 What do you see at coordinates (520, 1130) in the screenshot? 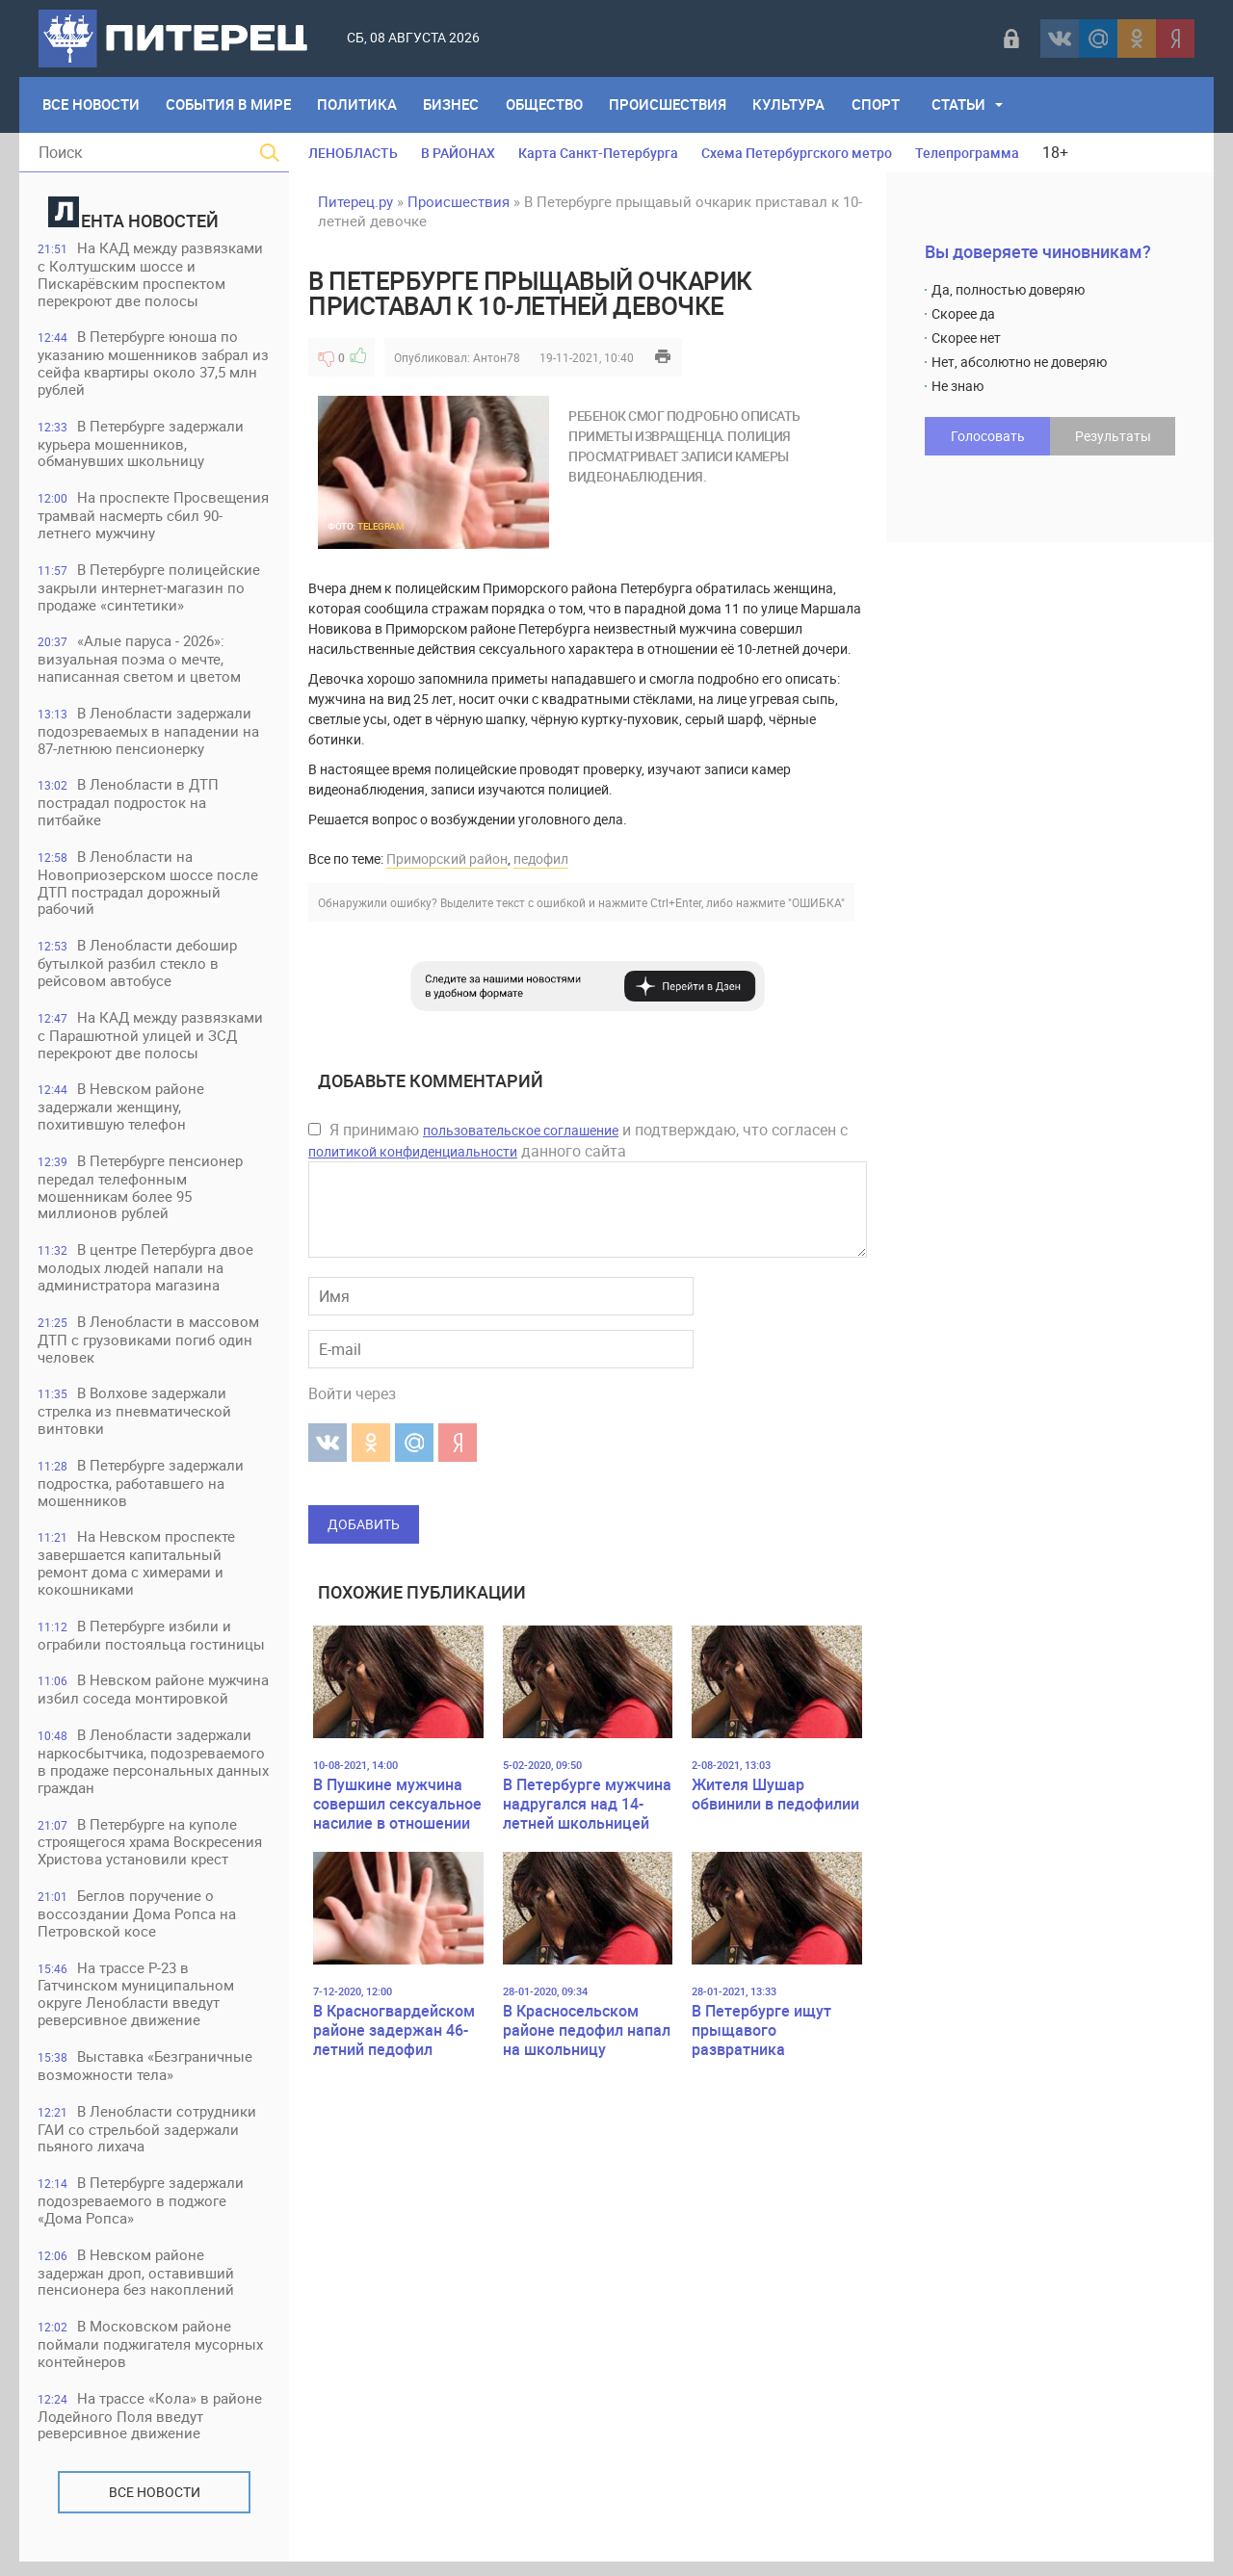
I see `пользовательское соглашение` at bounding box center [520, 1130].